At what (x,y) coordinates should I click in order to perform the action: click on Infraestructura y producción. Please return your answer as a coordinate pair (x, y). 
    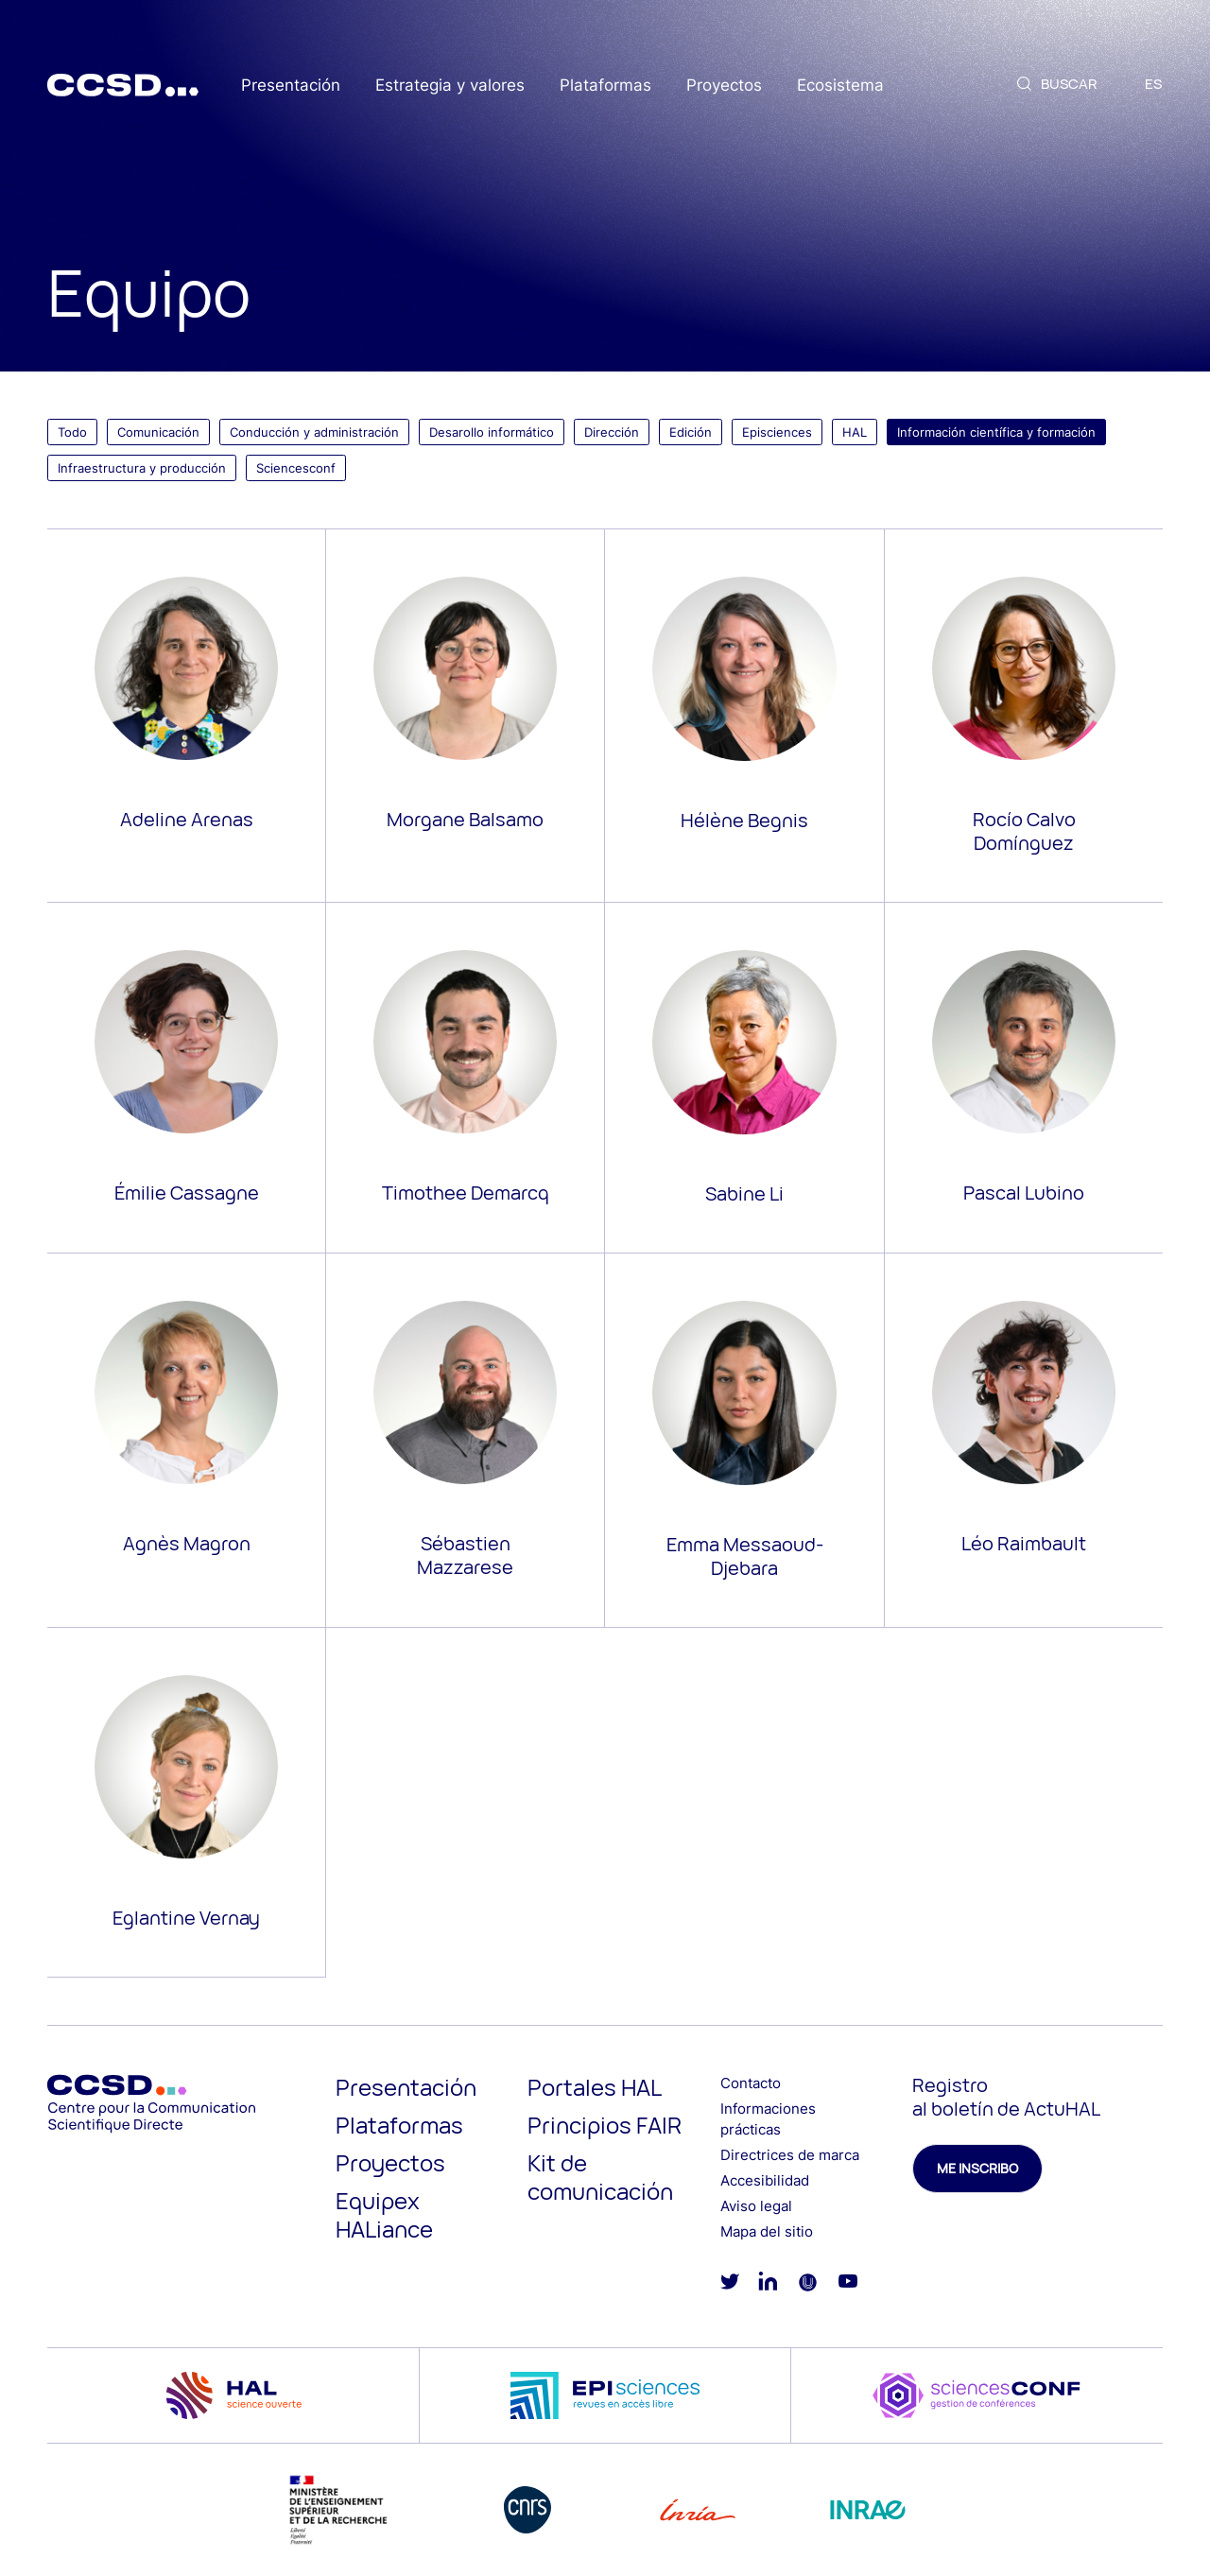
    Looking at the image, I should click on (142, 467).